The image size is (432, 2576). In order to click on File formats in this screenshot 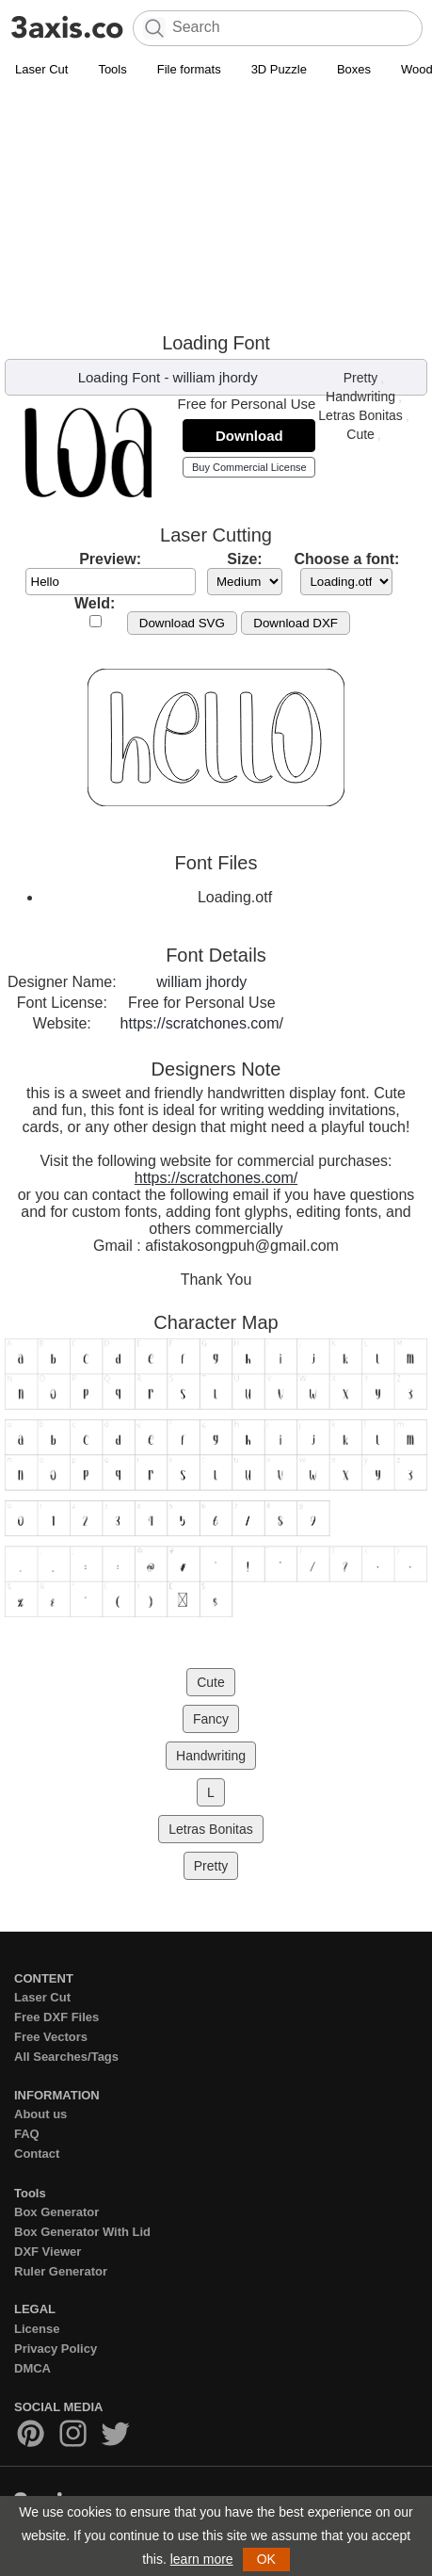, I will do `click(189, 69)`.